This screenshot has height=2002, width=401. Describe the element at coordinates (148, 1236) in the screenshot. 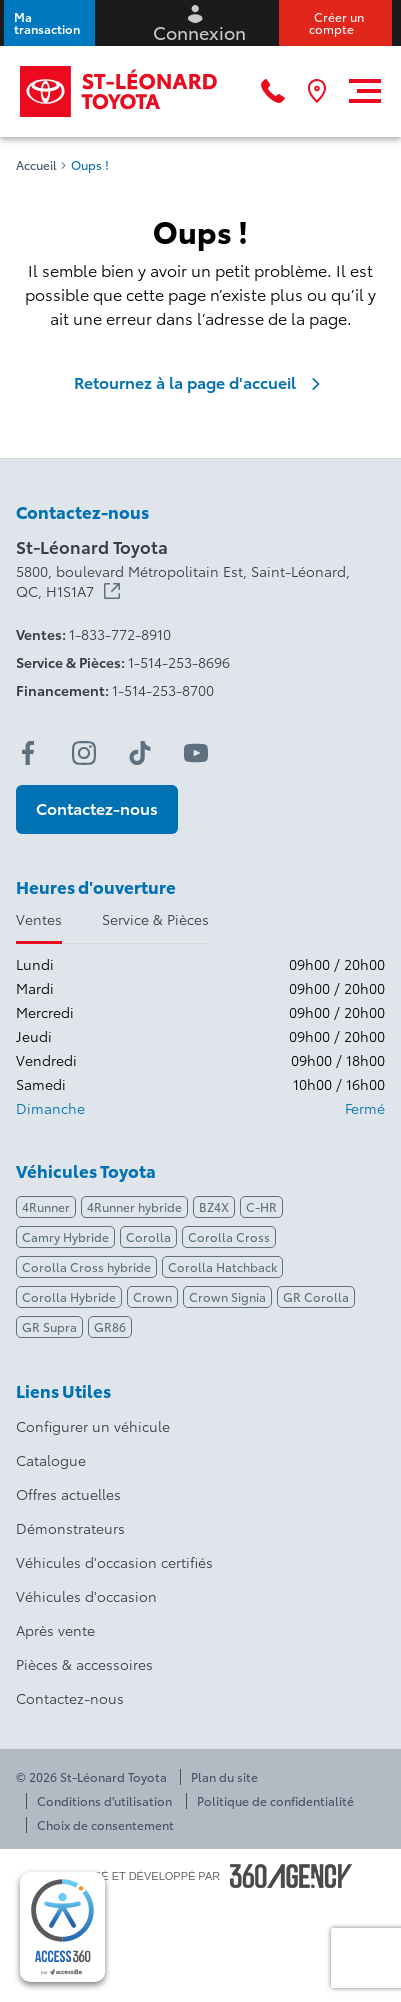

I see `Corolla` at that location.